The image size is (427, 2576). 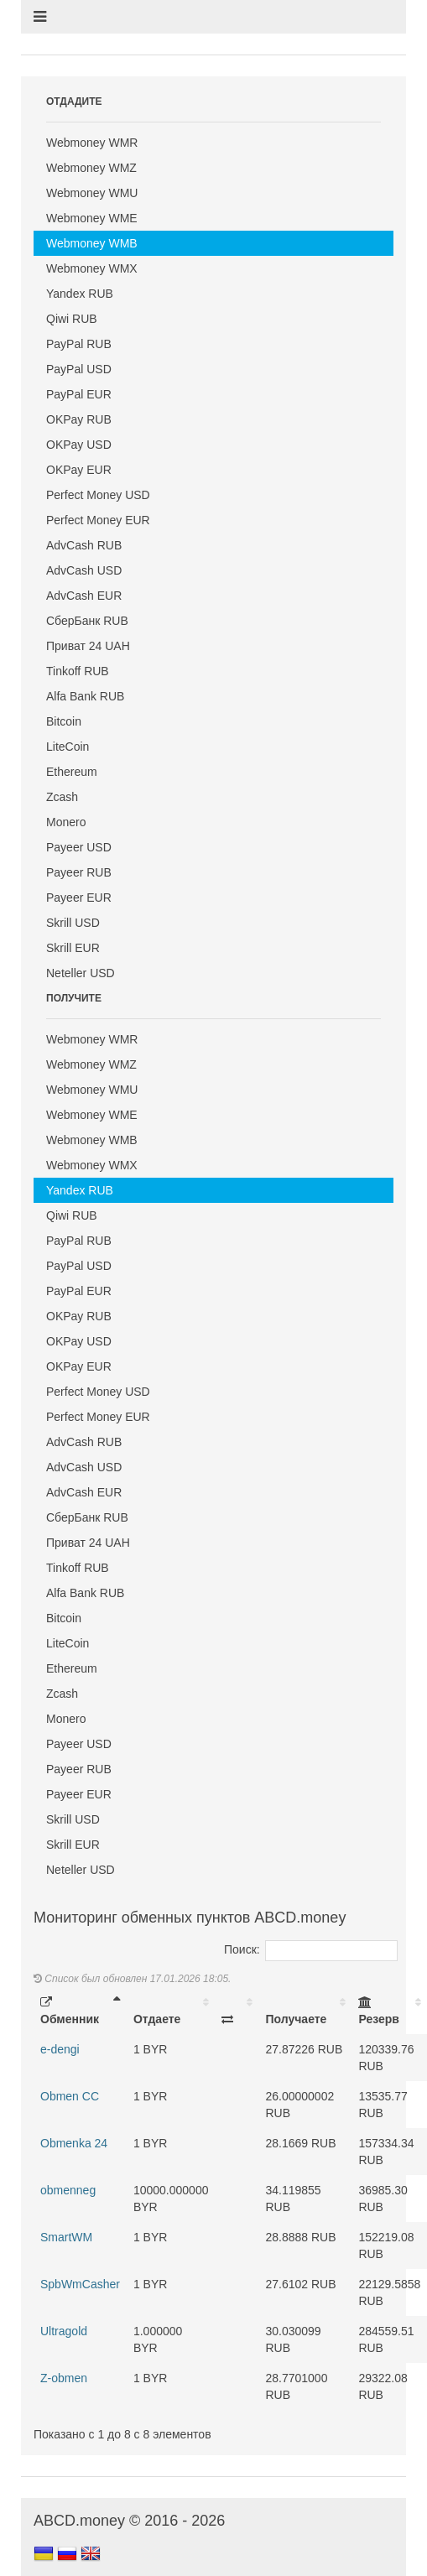 What do you see at coordinates (63, 2378) in the screenshot?
I see `Z-obmen` at bounding box center [63, 2378].